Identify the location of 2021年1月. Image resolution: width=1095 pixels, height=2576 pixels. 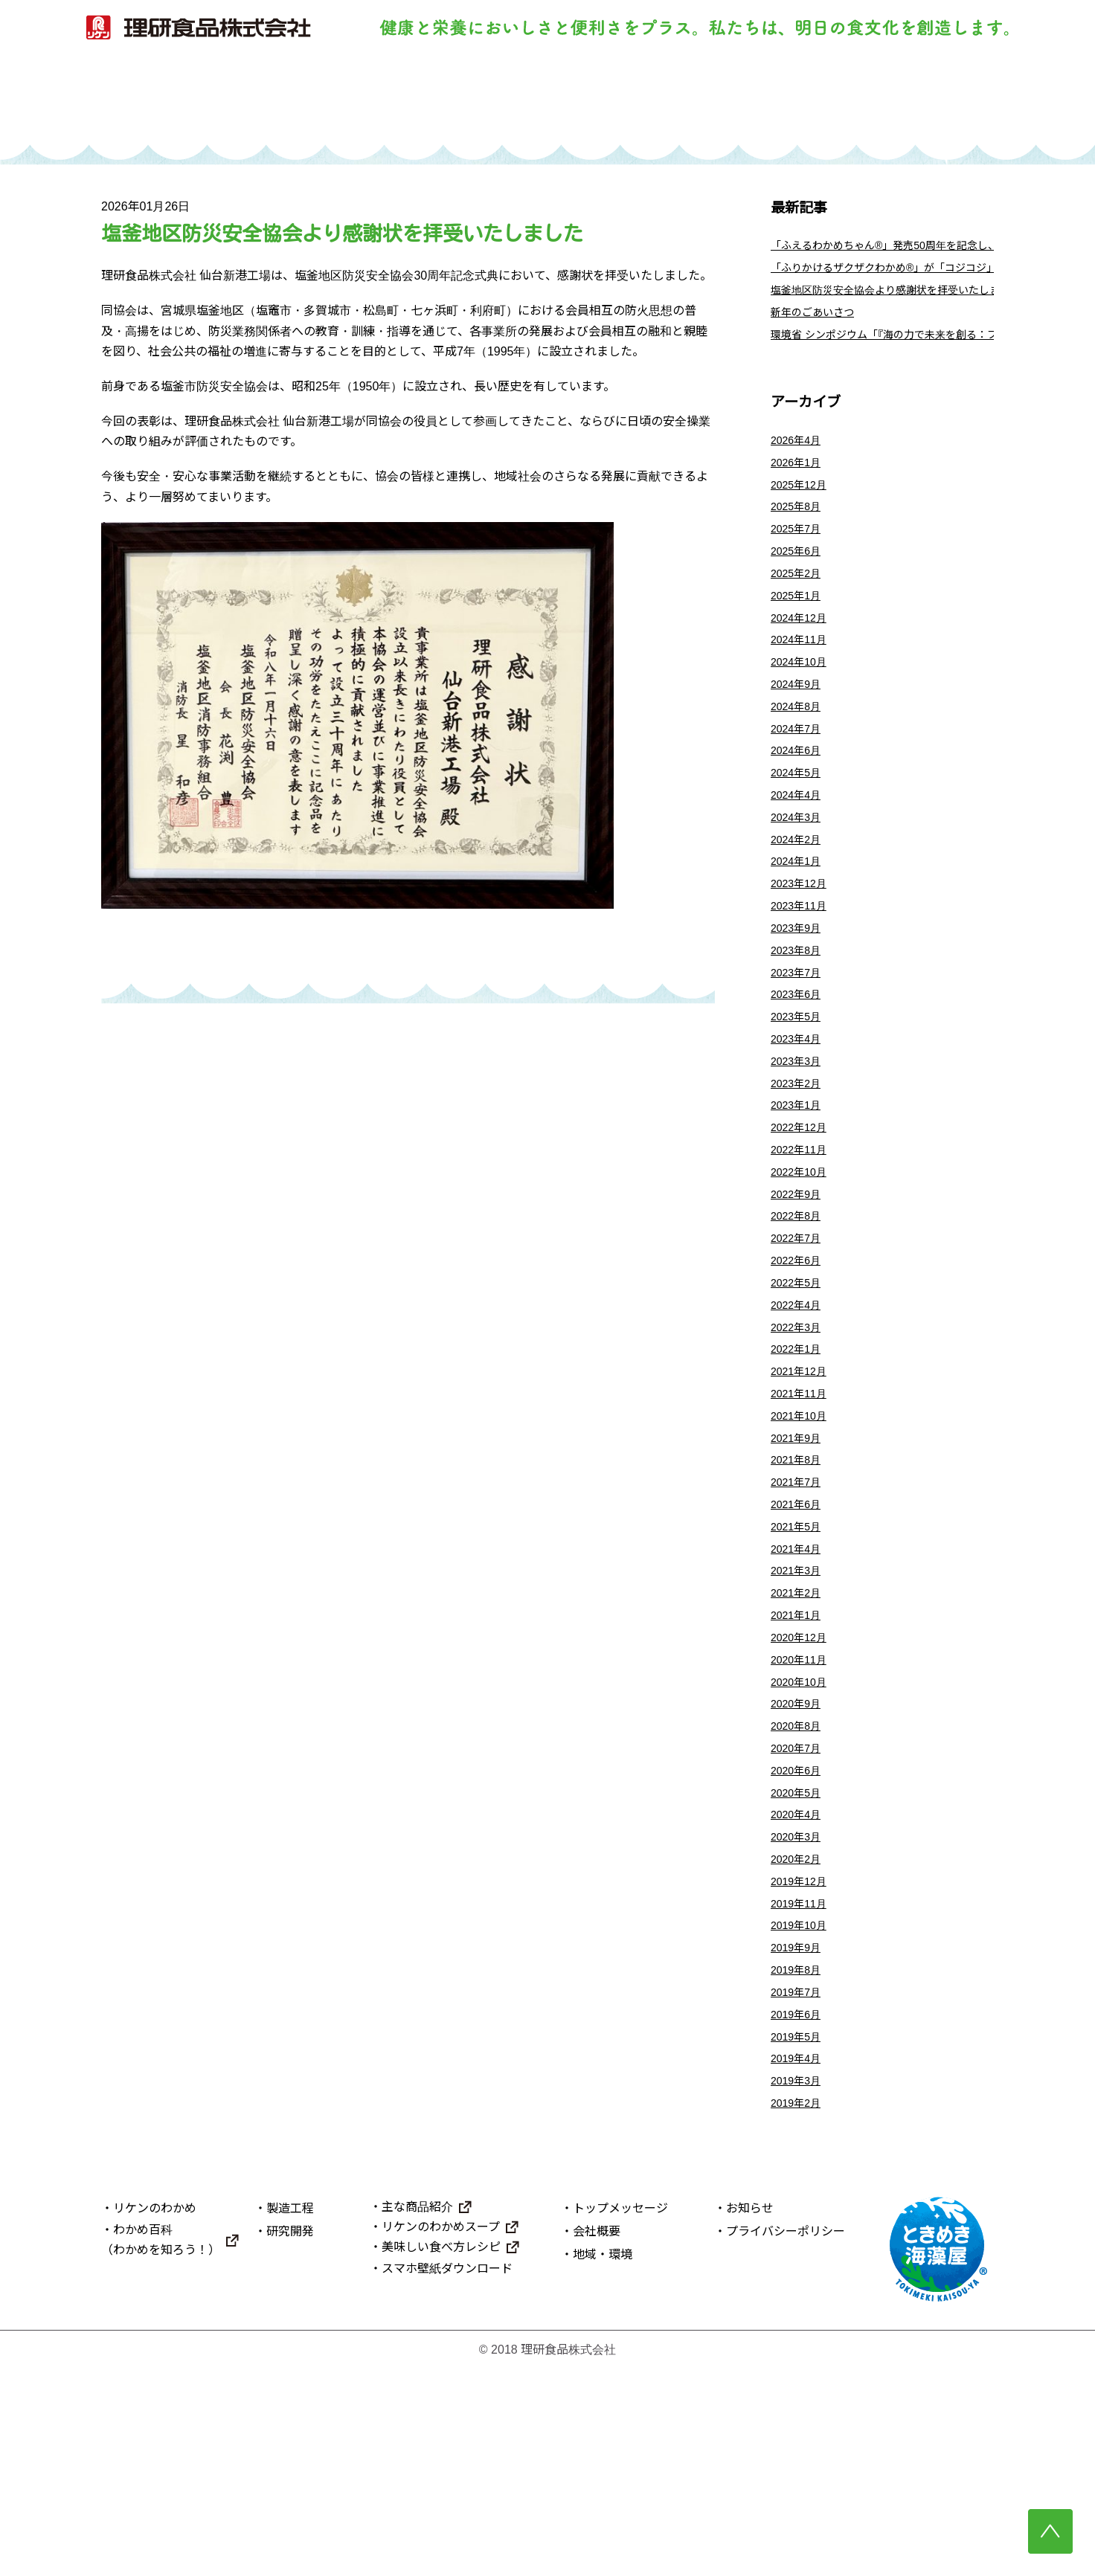
(799, 1766).